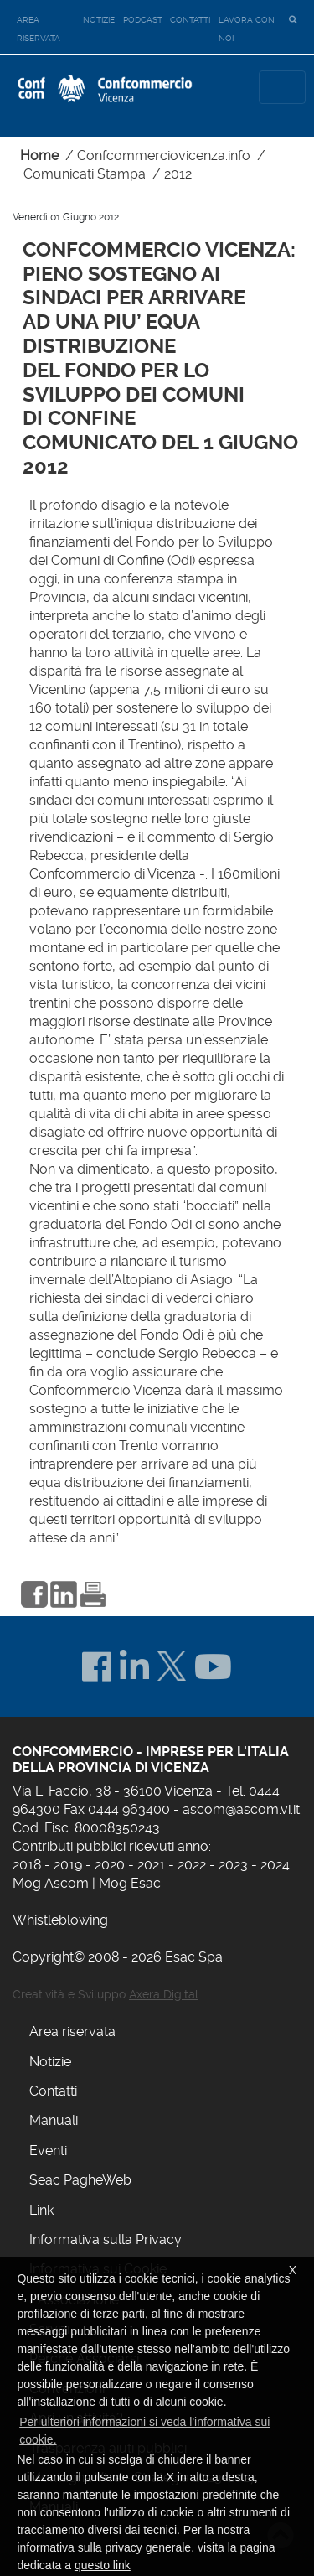 The height and width of the screenshot is (2576, 314). I want to click on Seac PagheWeb, so click(80, 2180).